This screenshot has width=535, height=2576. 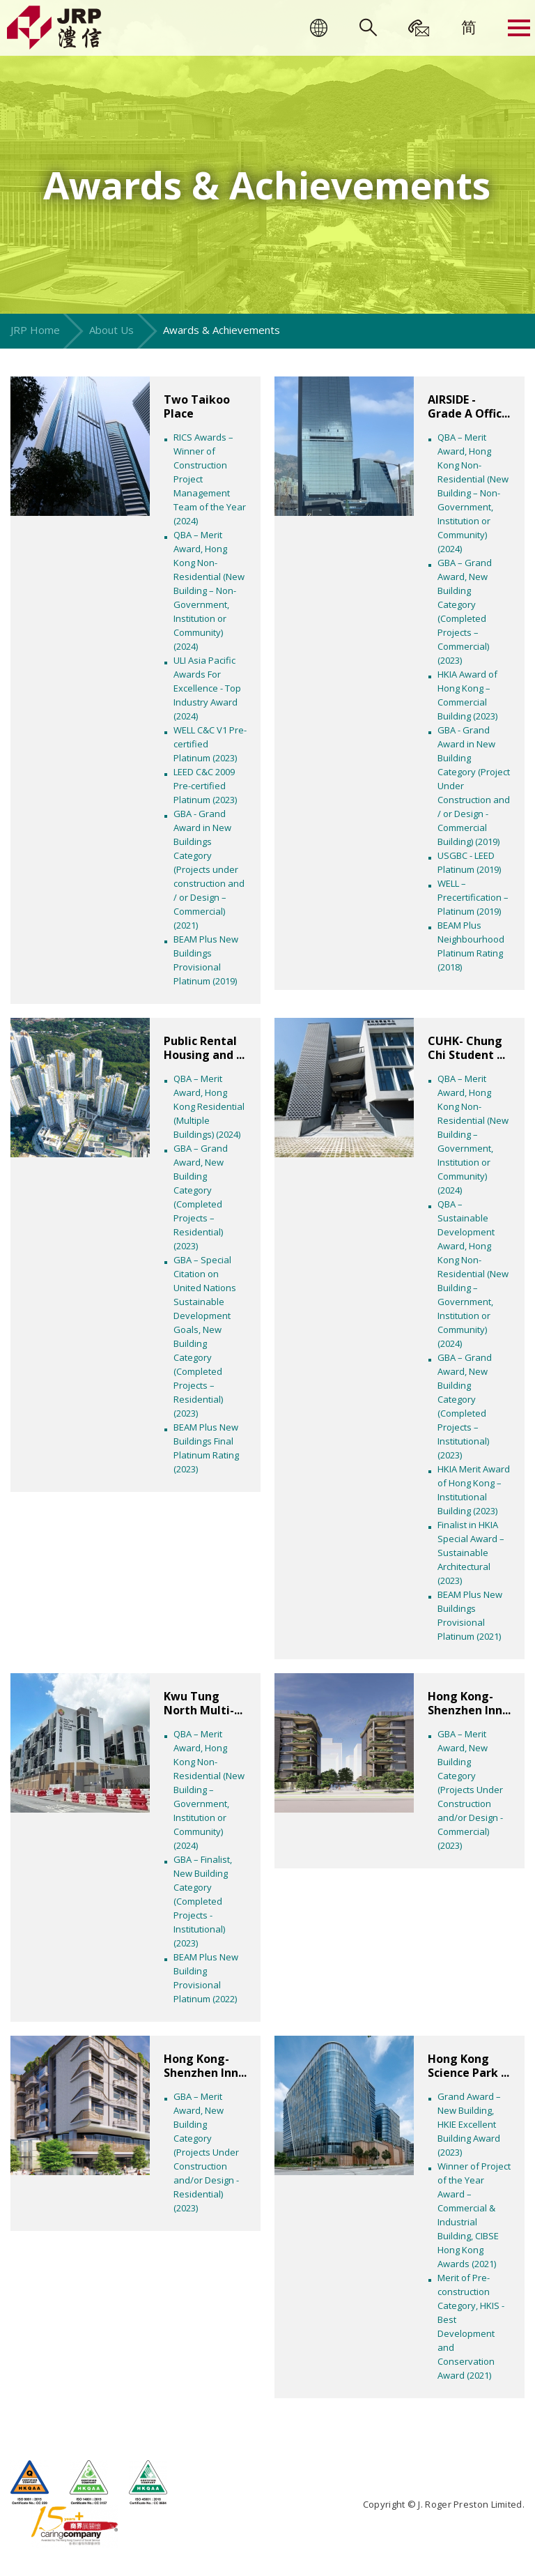 What do you see at coordinates (203, 1703) in the screenshot?
I see `Kwu Tung North Multi-...` at bounding box center [203, 1703].